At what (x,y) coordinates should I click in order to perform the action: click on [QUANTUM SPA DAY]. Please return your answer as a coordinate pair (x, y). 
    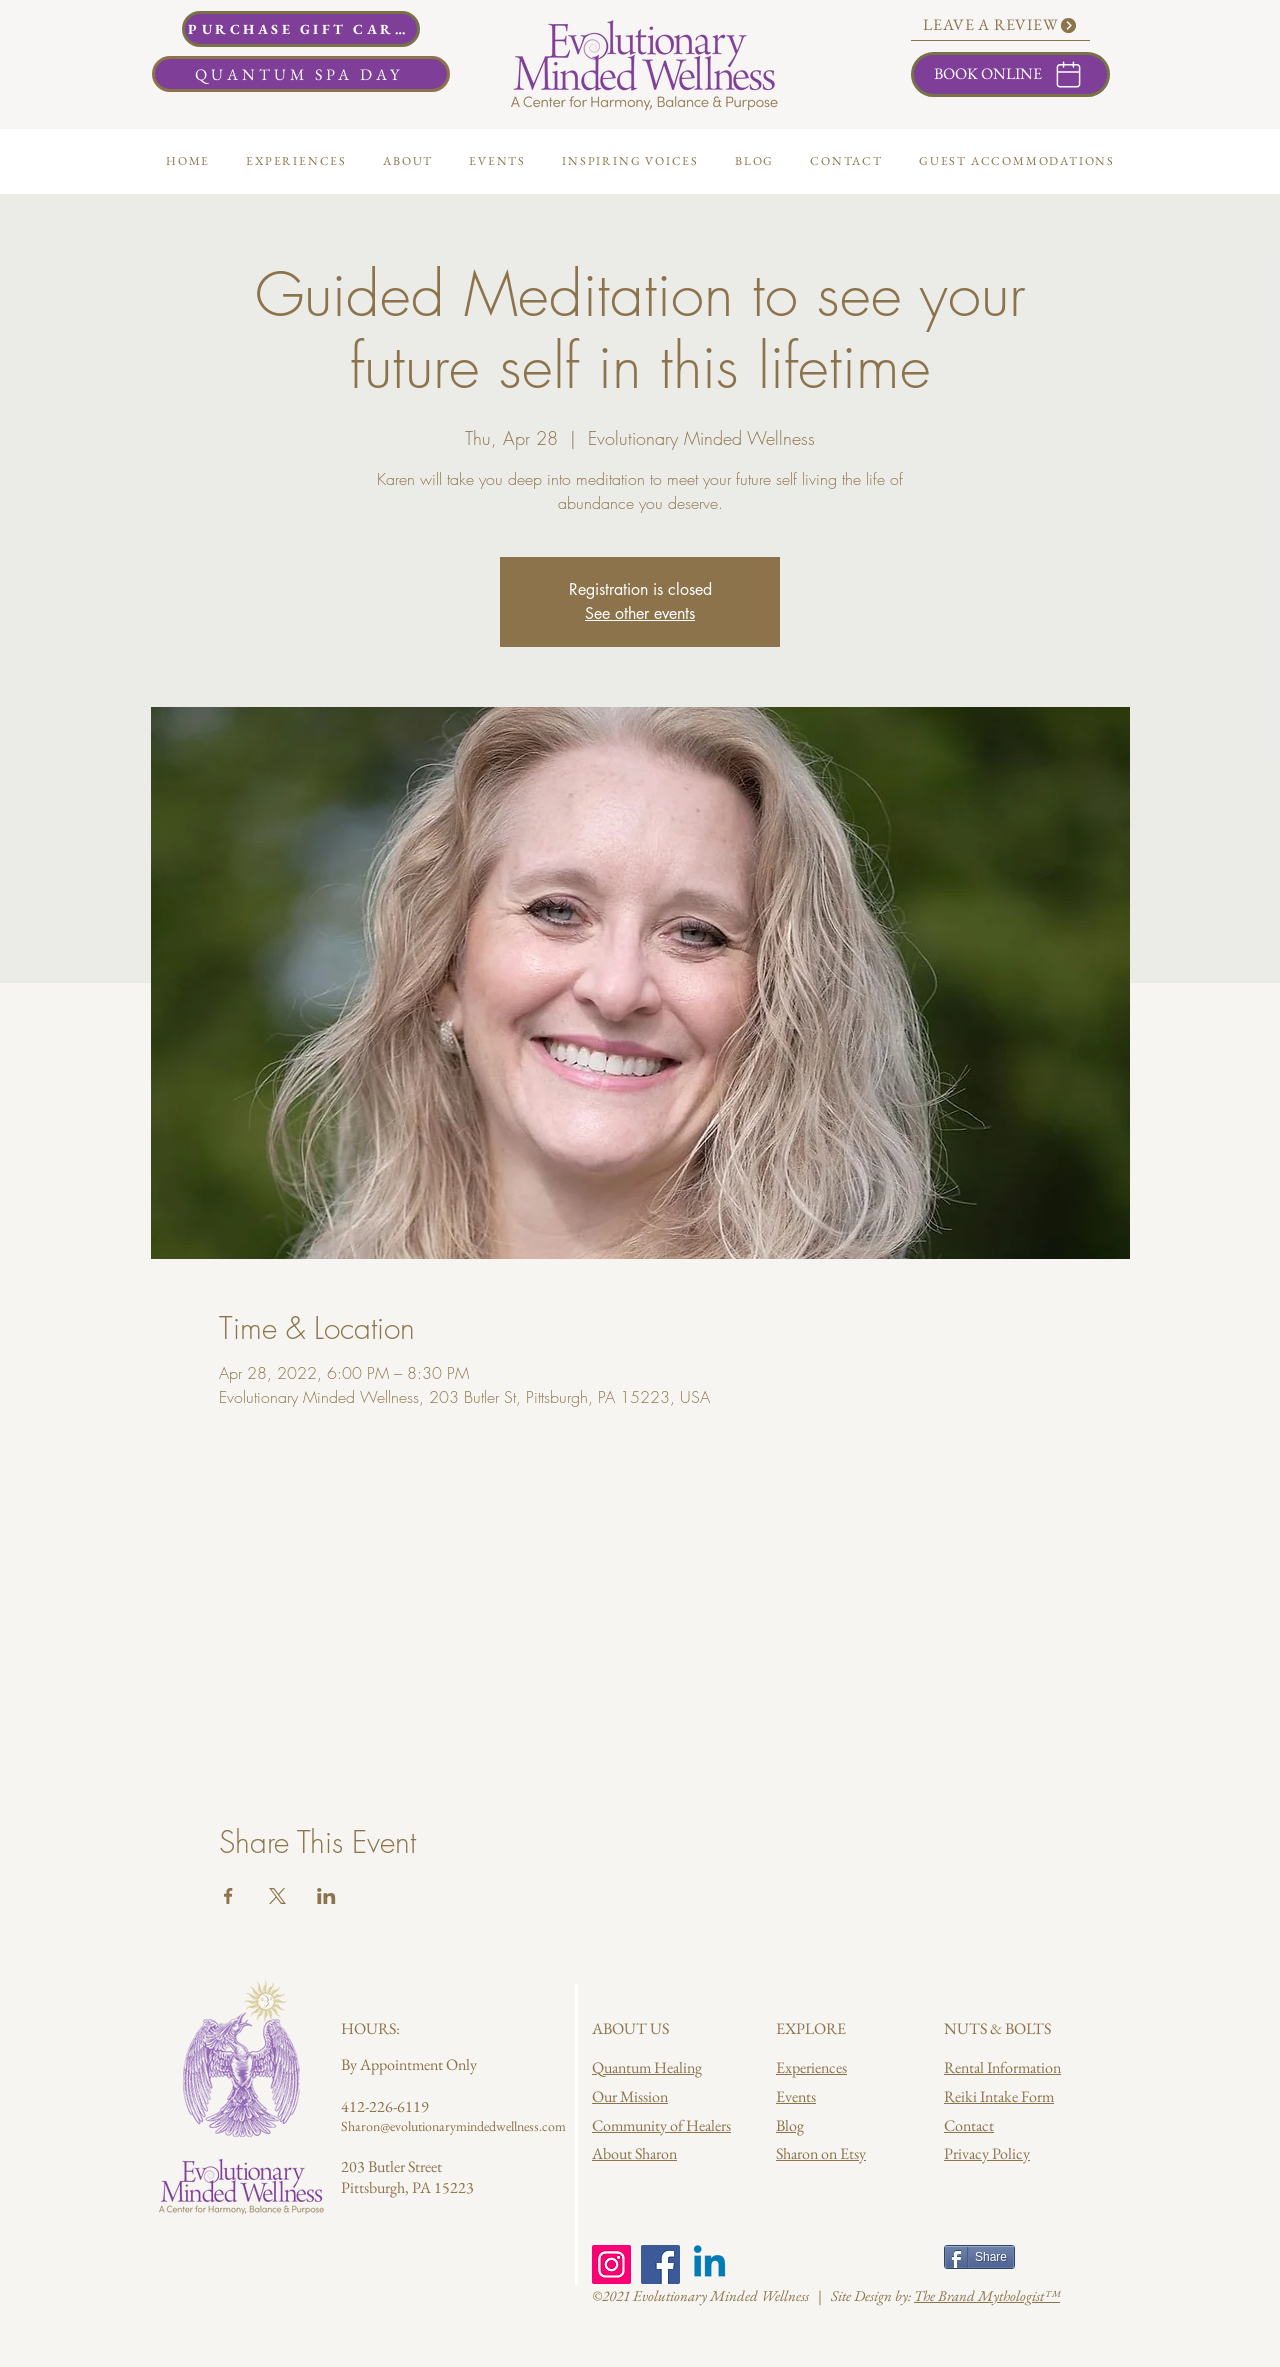
    Looking at the image, I should click on (301, 74).